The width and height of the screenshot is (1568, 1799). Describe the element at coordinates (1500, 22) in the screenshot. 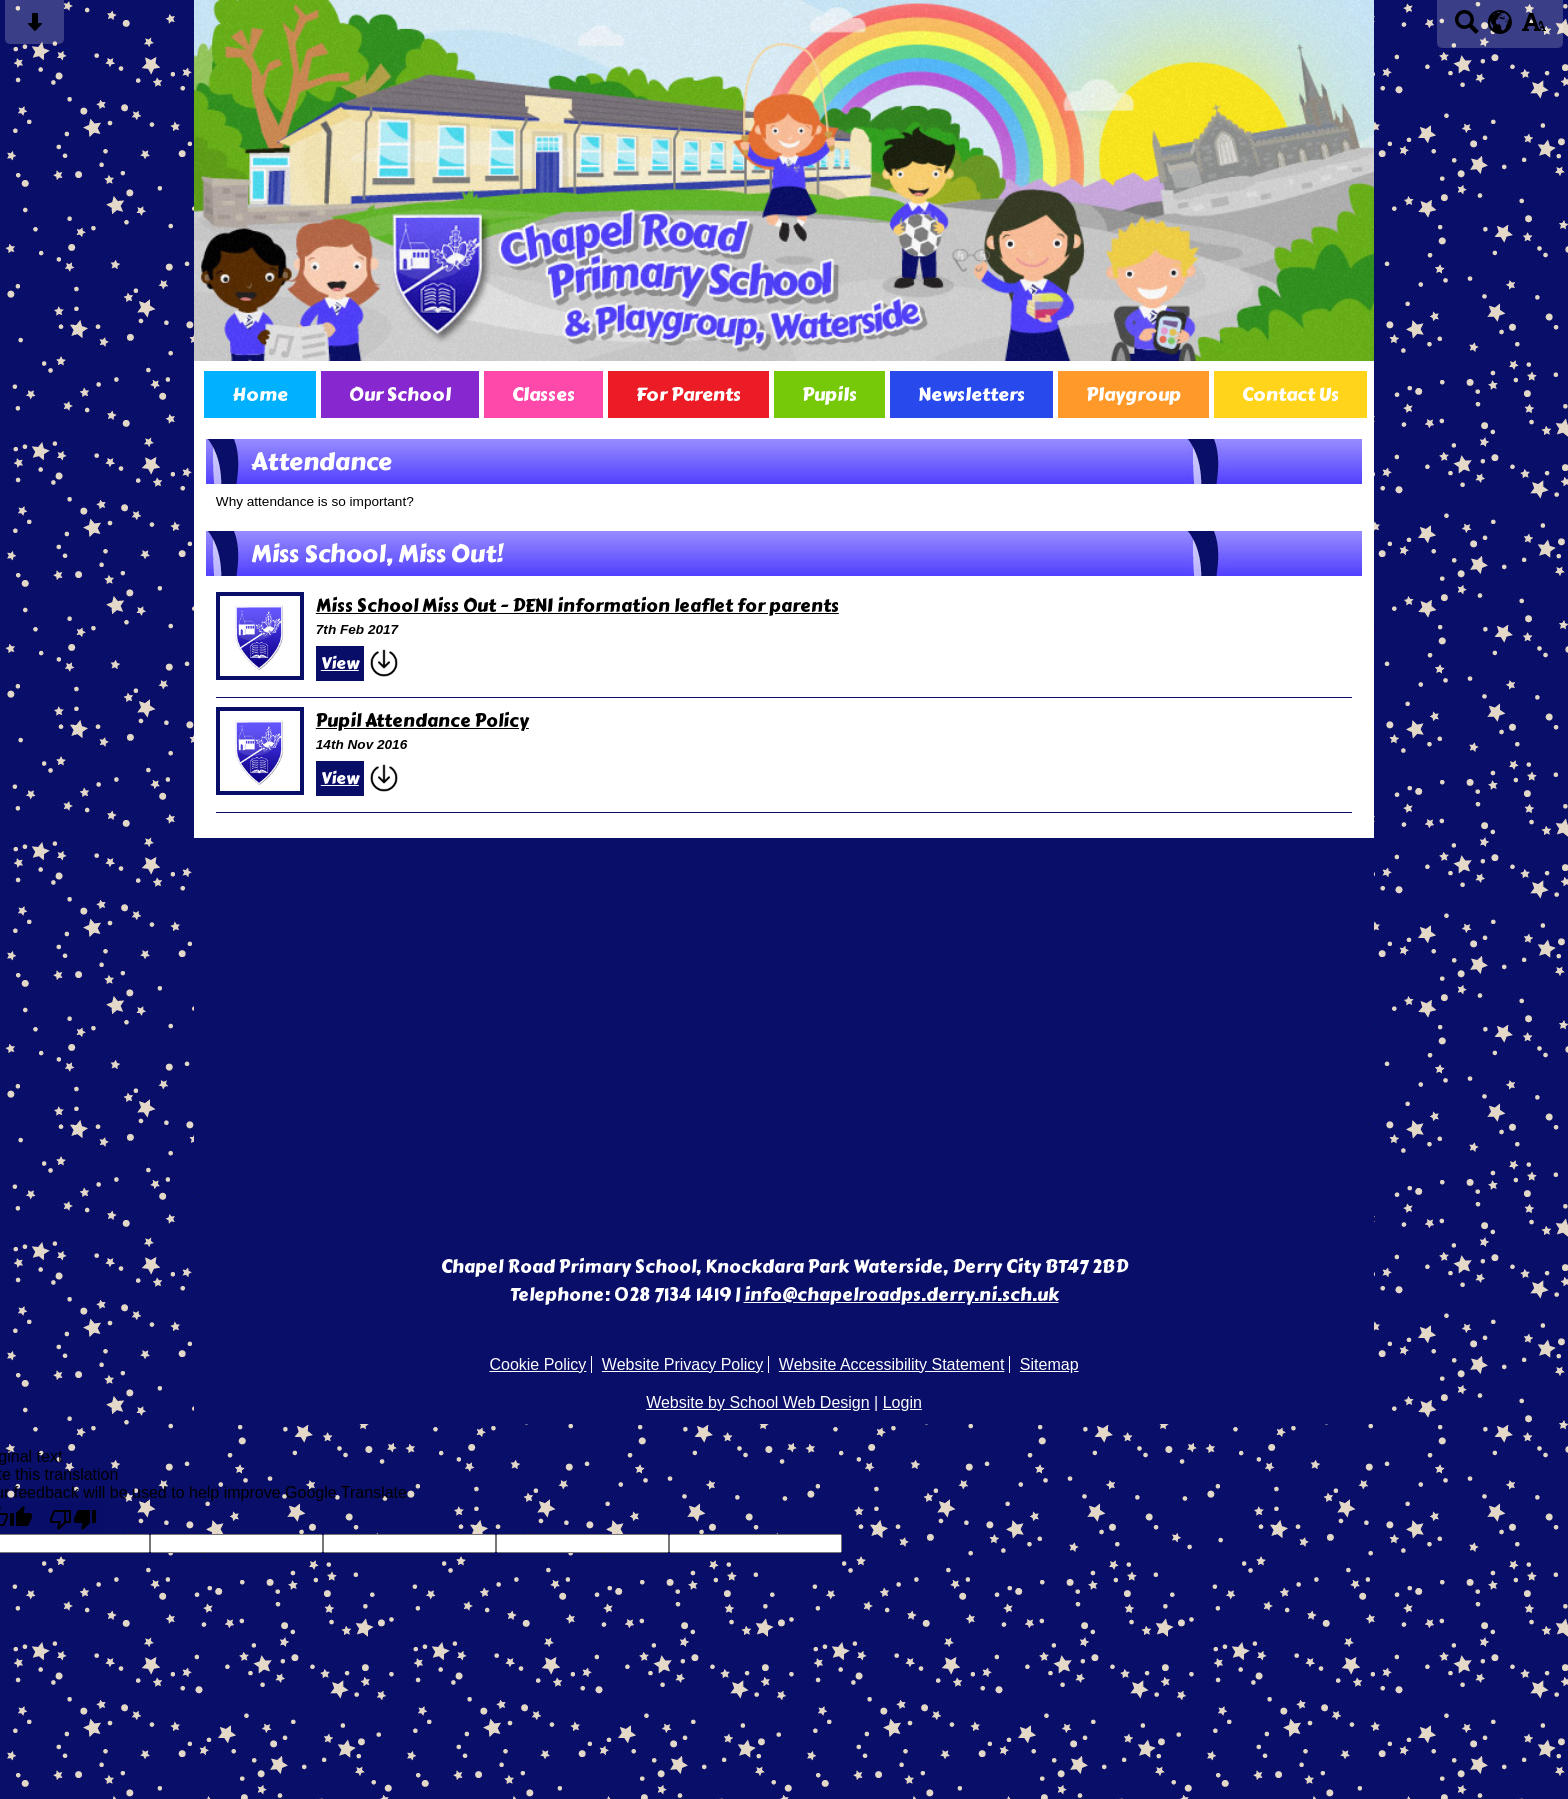

I see `[google translate button]` at that location.